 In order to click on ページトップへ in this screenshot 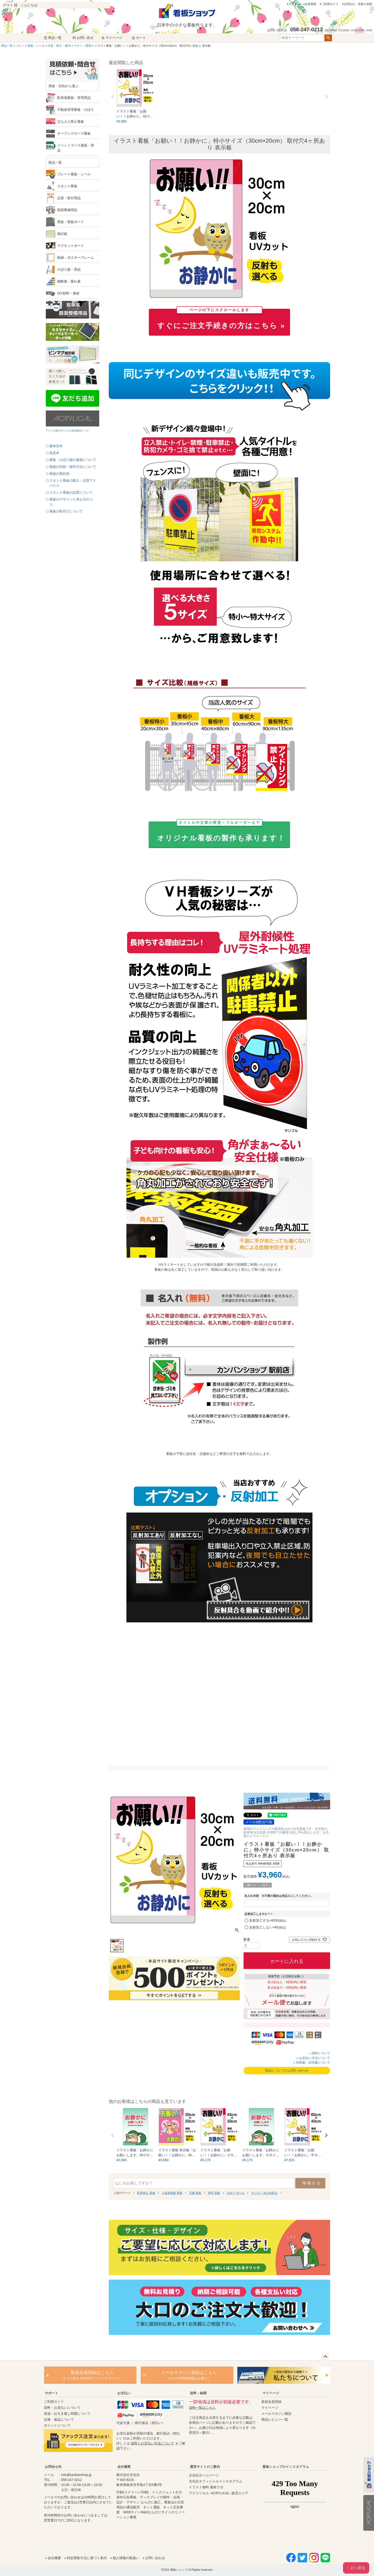, I will do `click(325, 2357)`.